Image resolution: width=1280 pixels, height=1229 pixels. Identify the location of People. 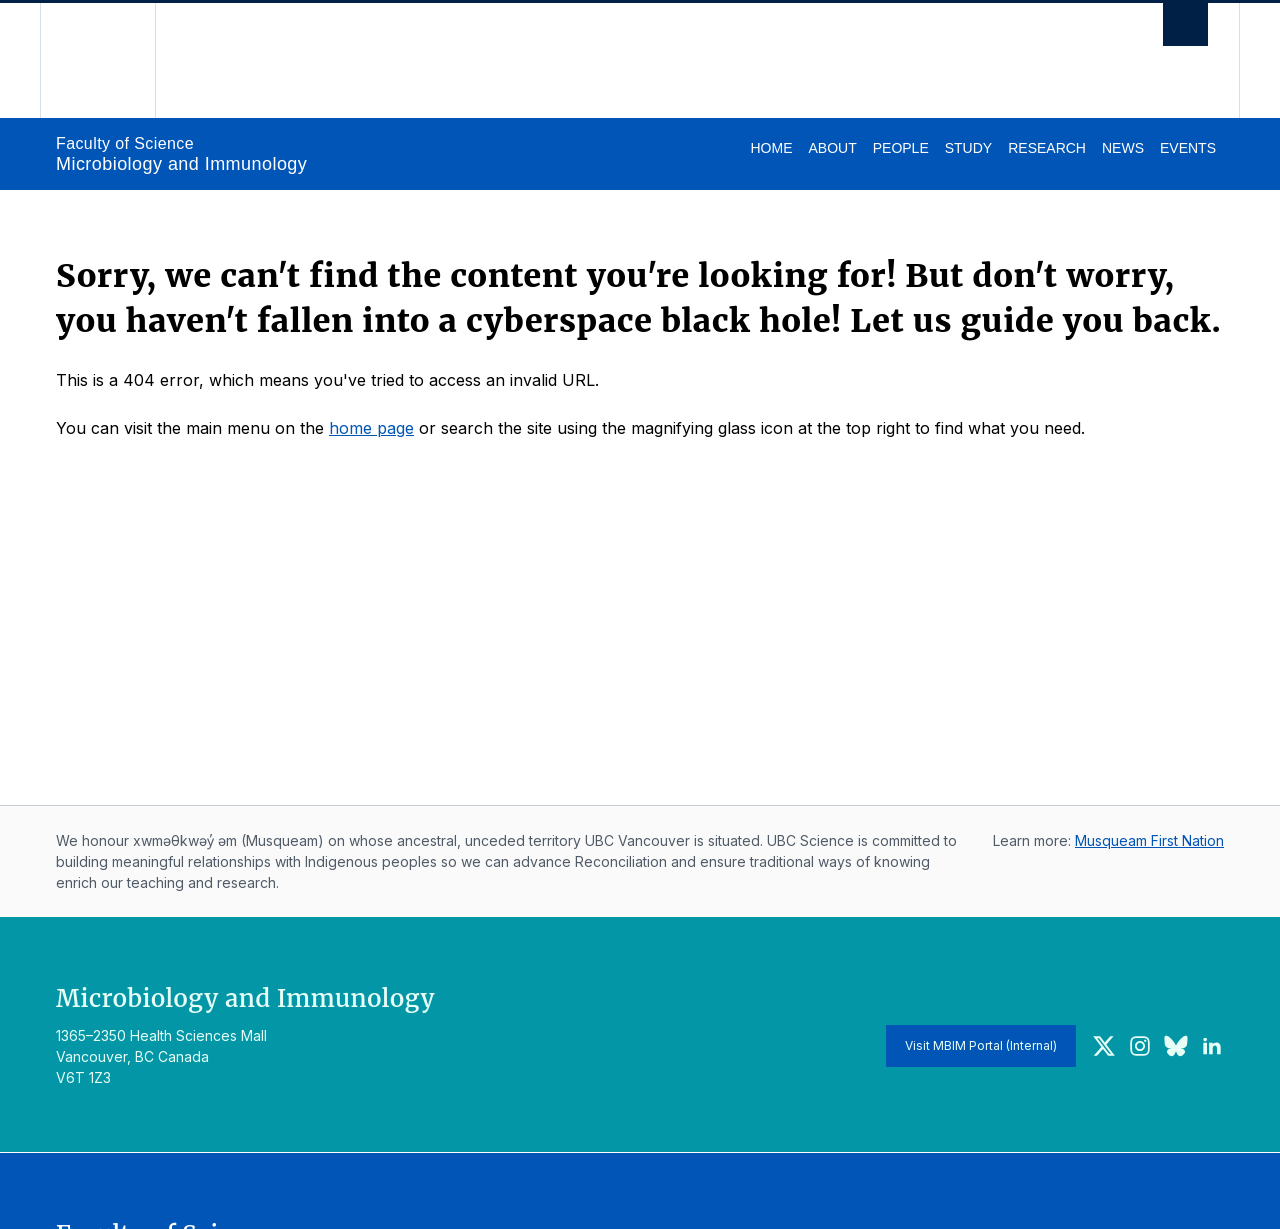
(901, 148).